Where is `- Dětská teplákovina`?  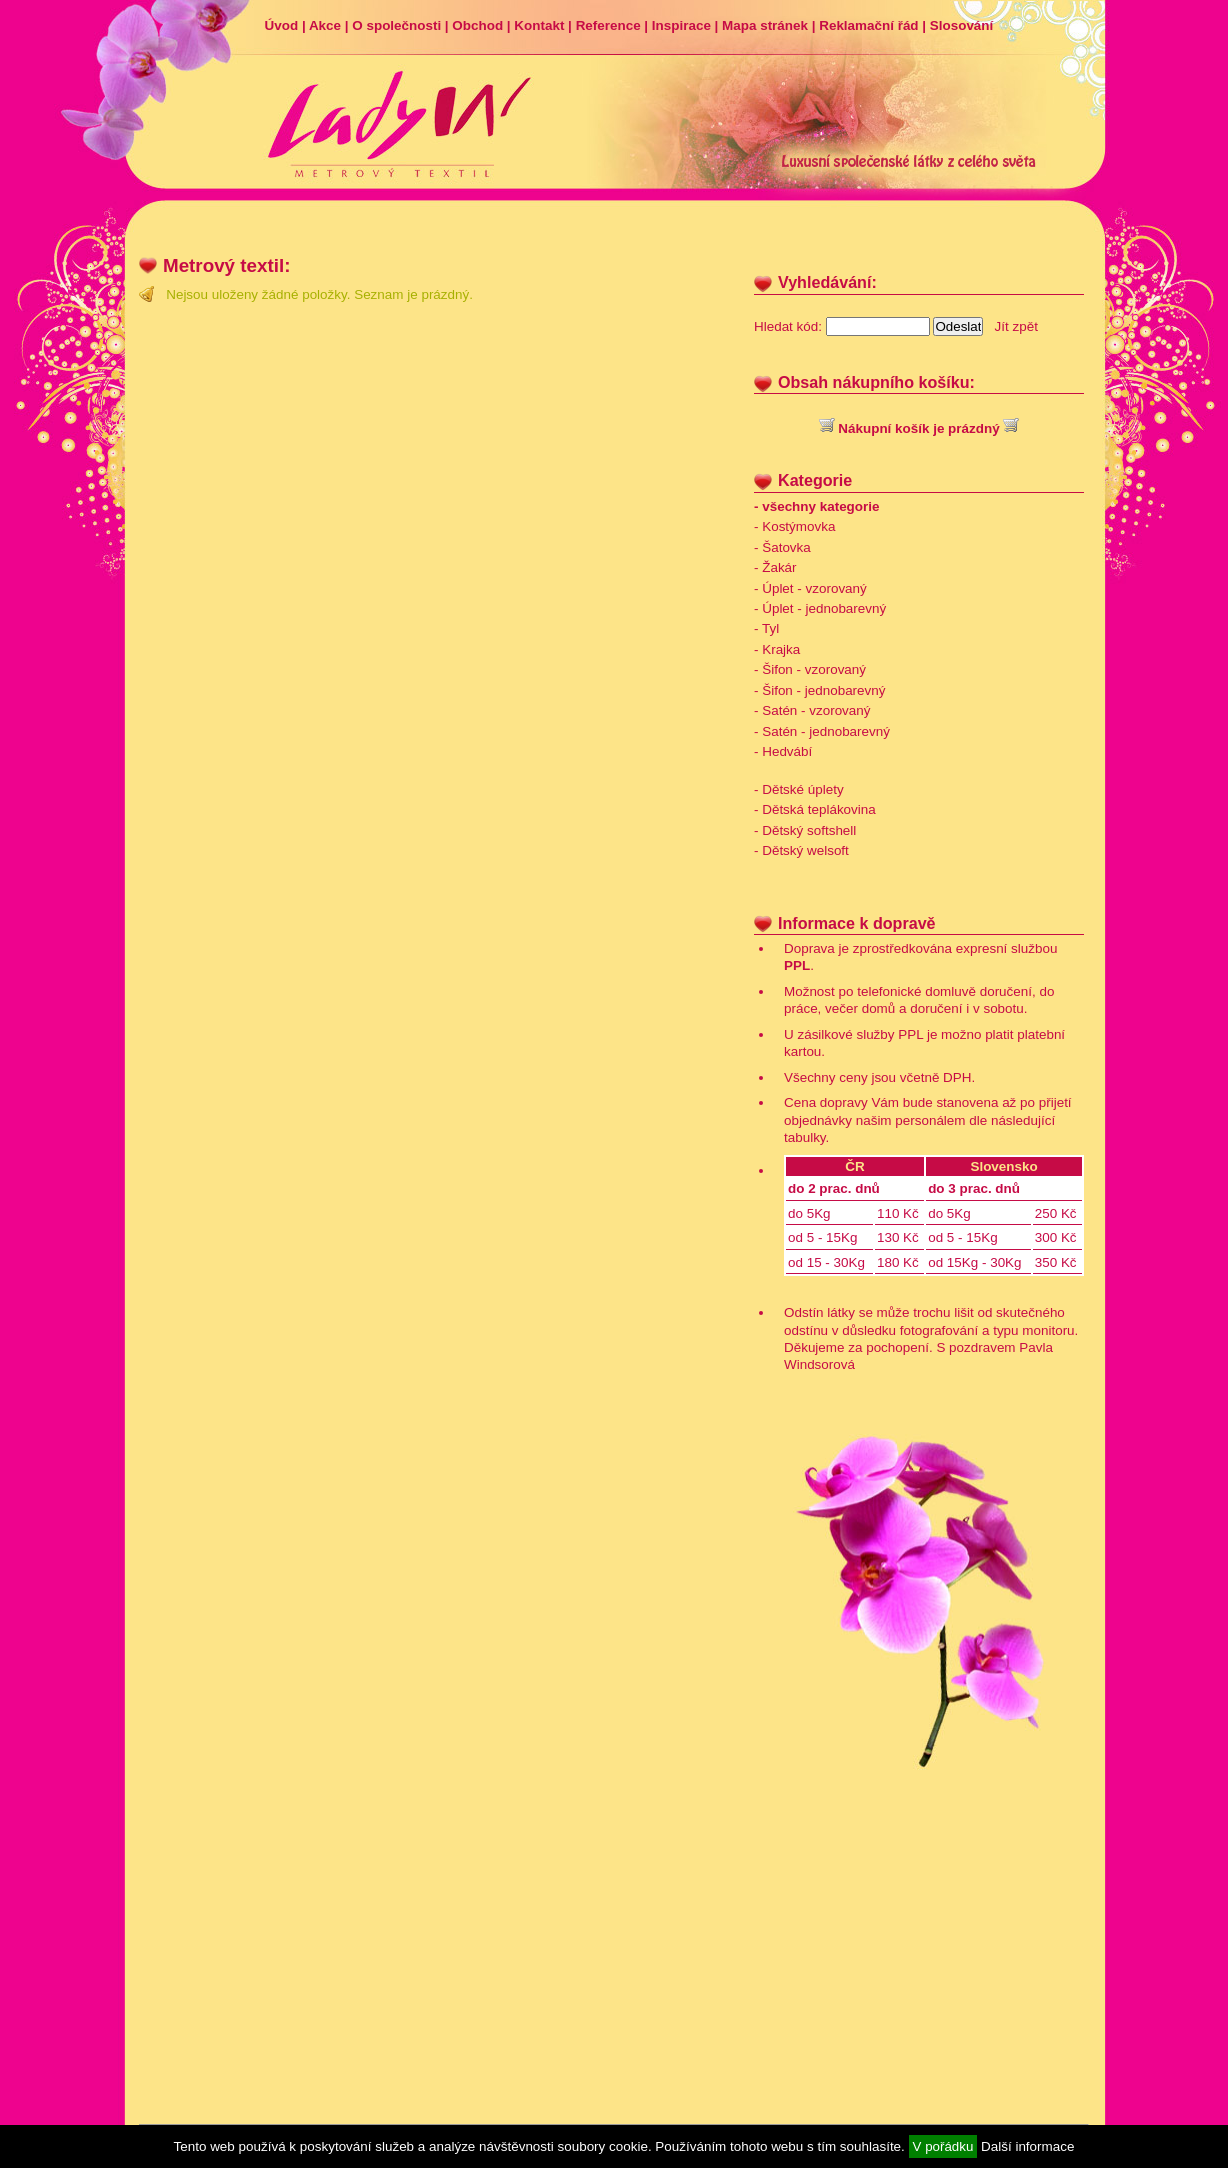
- Dětská teplákovina is located at coordinates (815, 809).